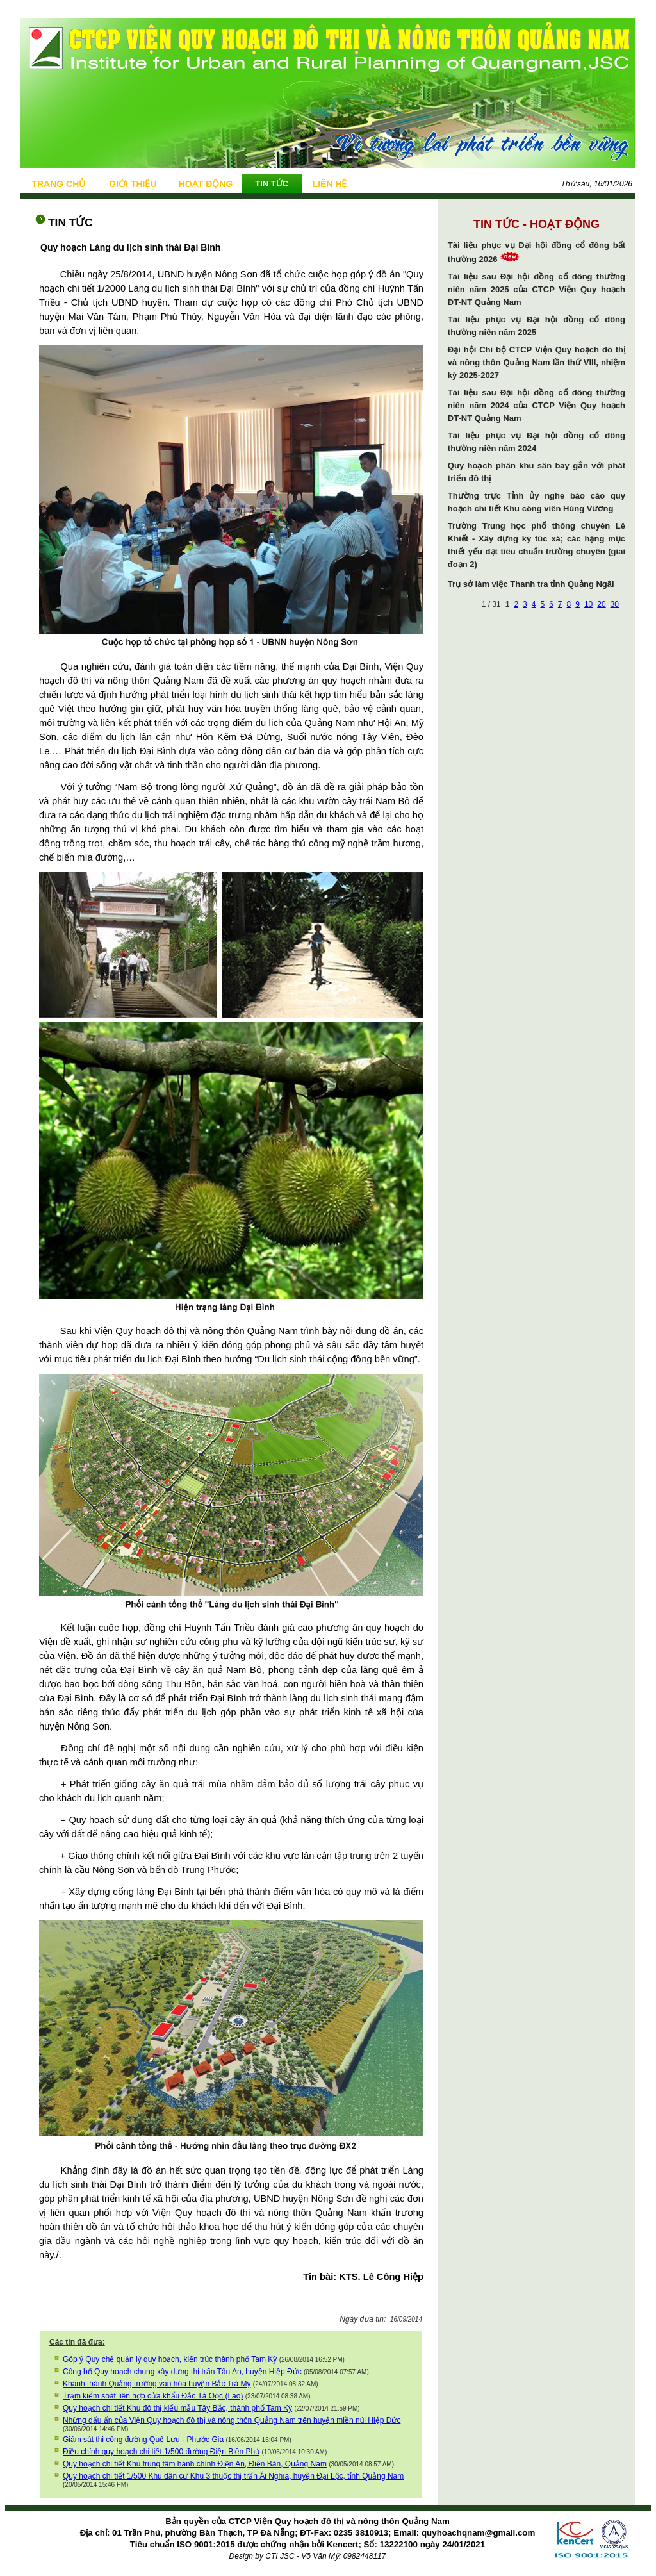 The width and height of the screenshot is (656, 2576). What do you see at coordinates (601, 604) in the screenshot?
I see `20` at bounding box center [601, 604].